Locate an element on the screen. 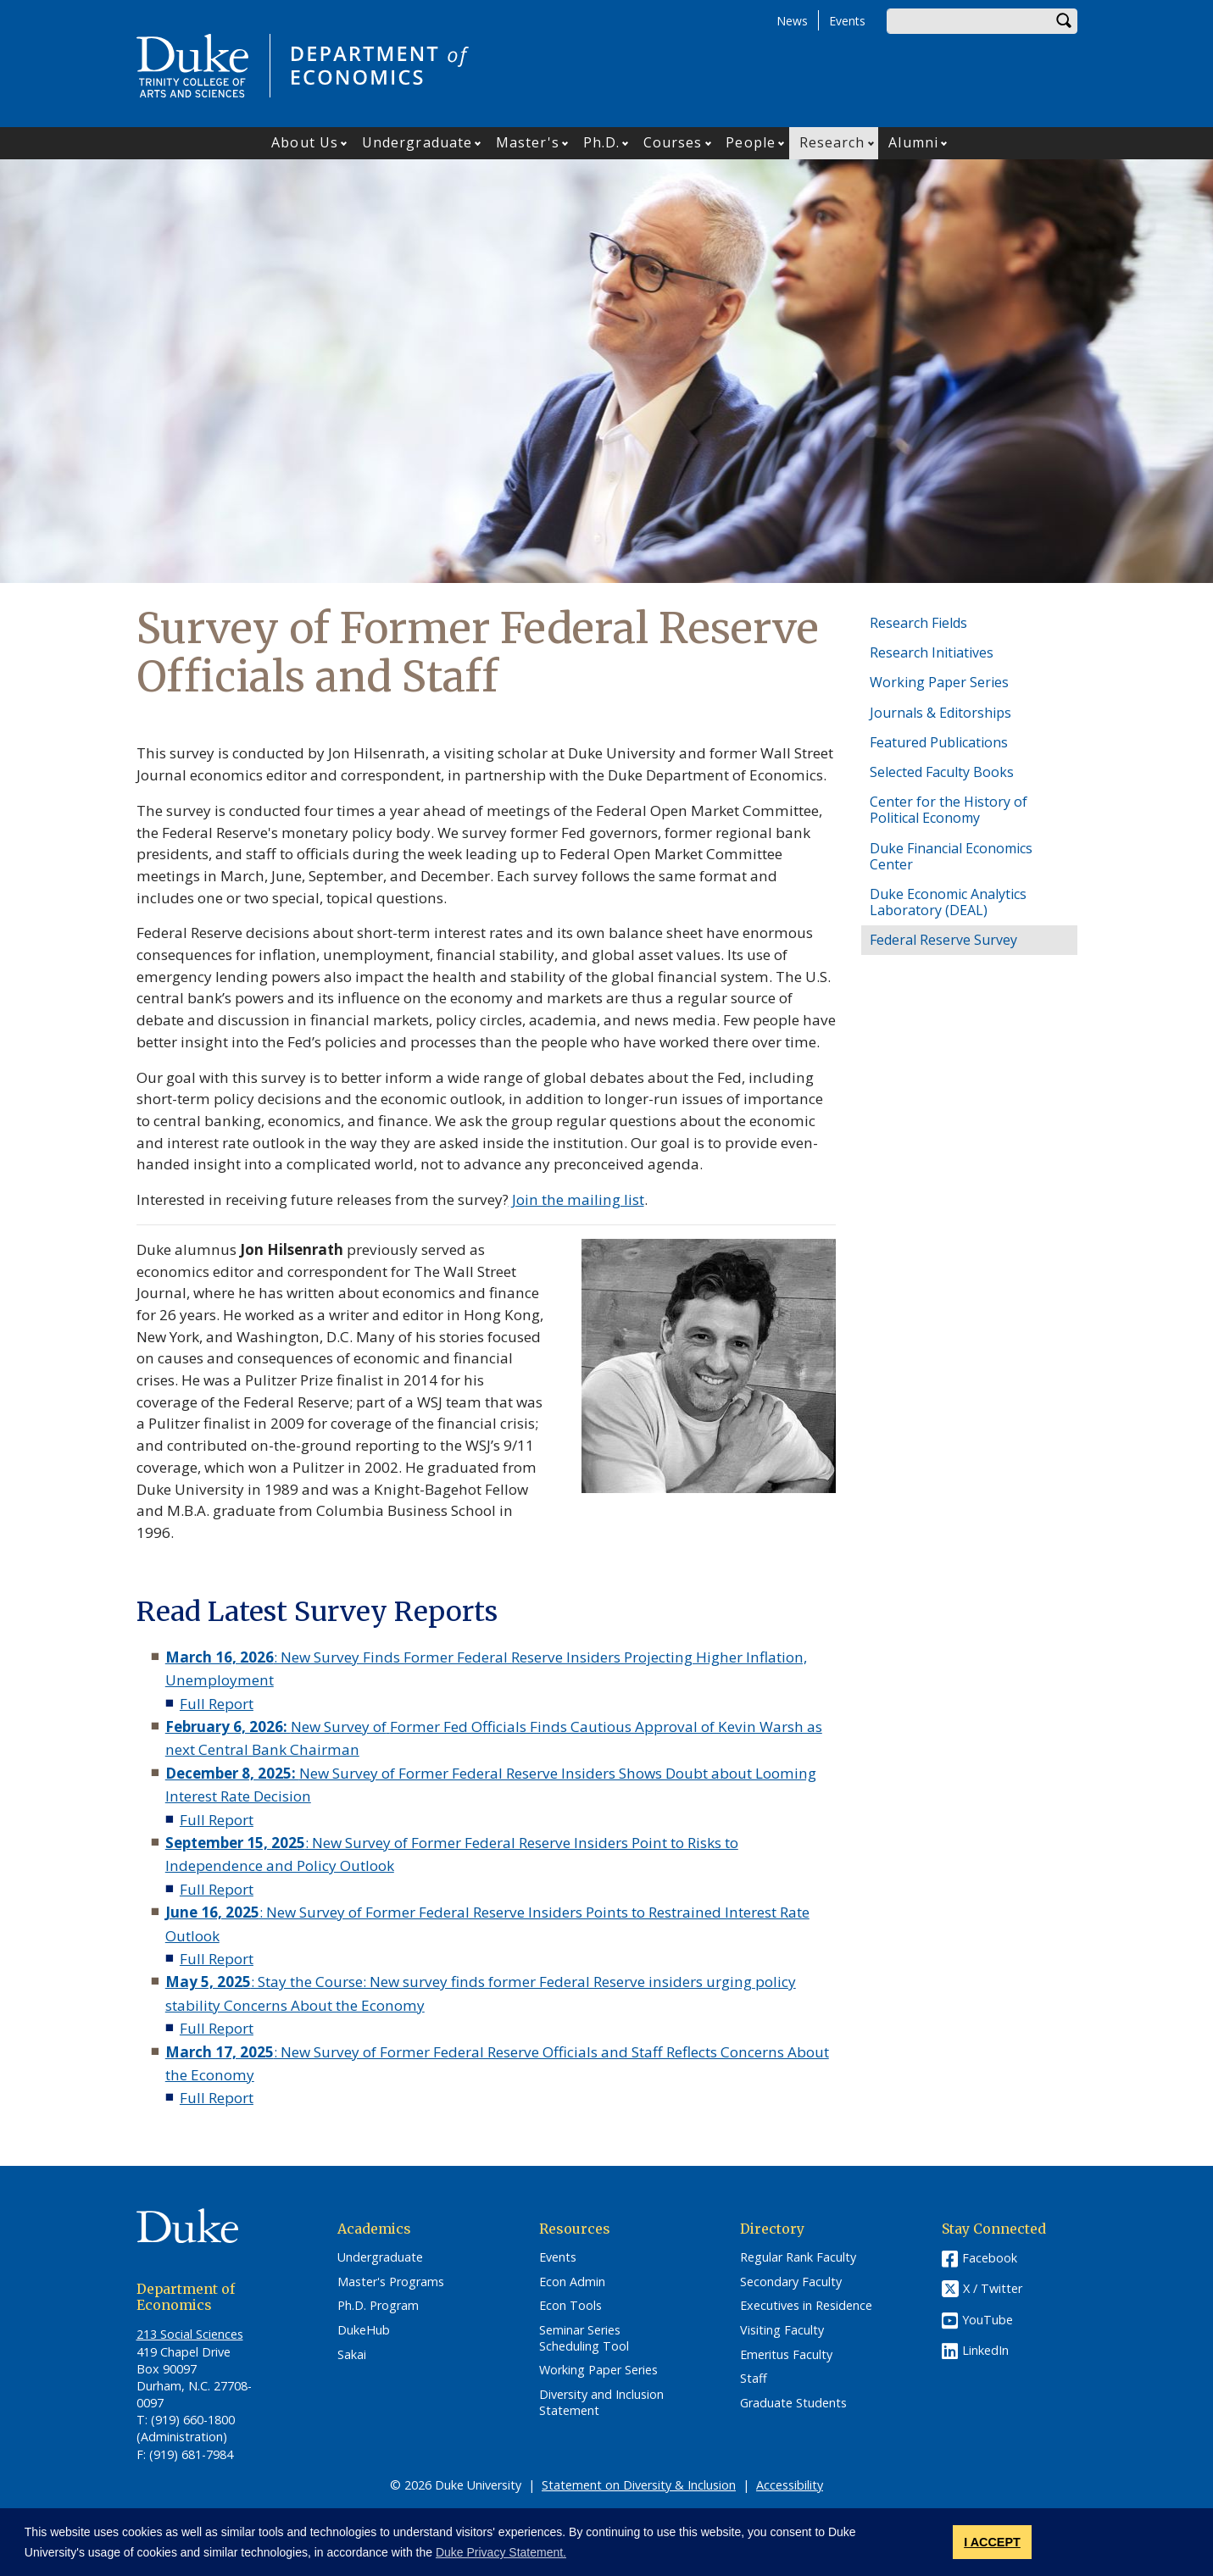 The image size is (1213, 2576). Master's is located at coordinates (527, 142).